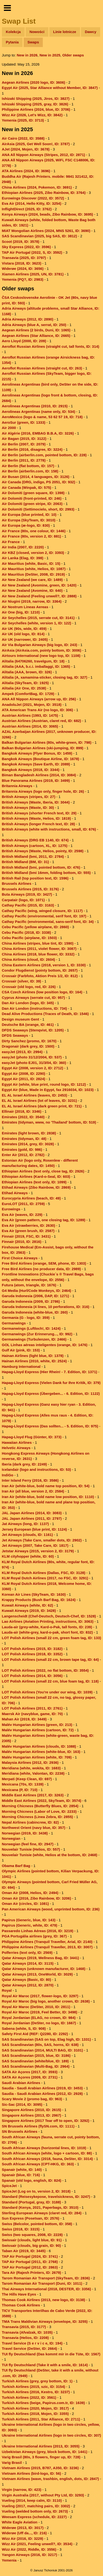 Image resolution: width=103 pixels, height=2576 pixels. I want to click on Dirty Sanchez (promo, ID: 1670), so click(29, 1041).